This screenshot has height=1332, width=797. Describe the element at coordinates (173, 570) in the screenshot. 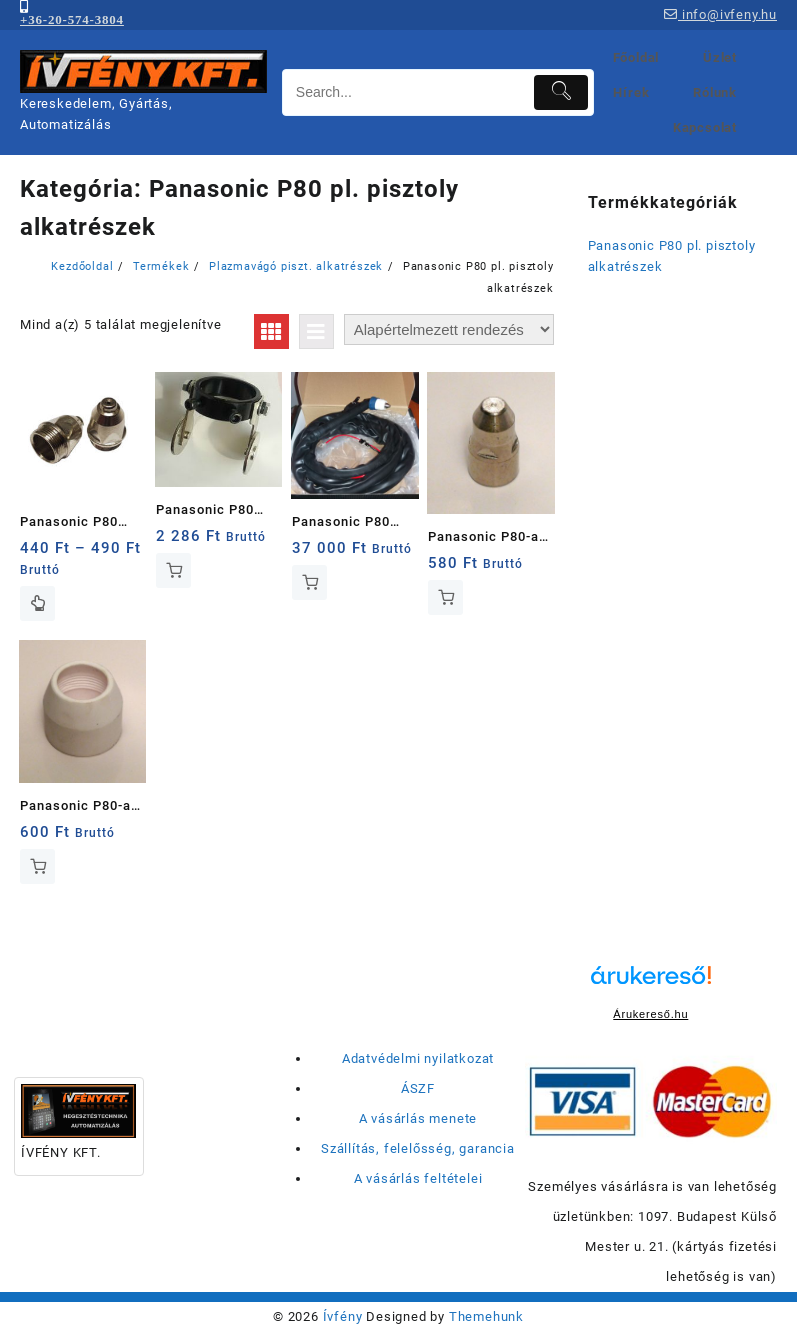

I see `Kosárba teszem [button]` at that location.